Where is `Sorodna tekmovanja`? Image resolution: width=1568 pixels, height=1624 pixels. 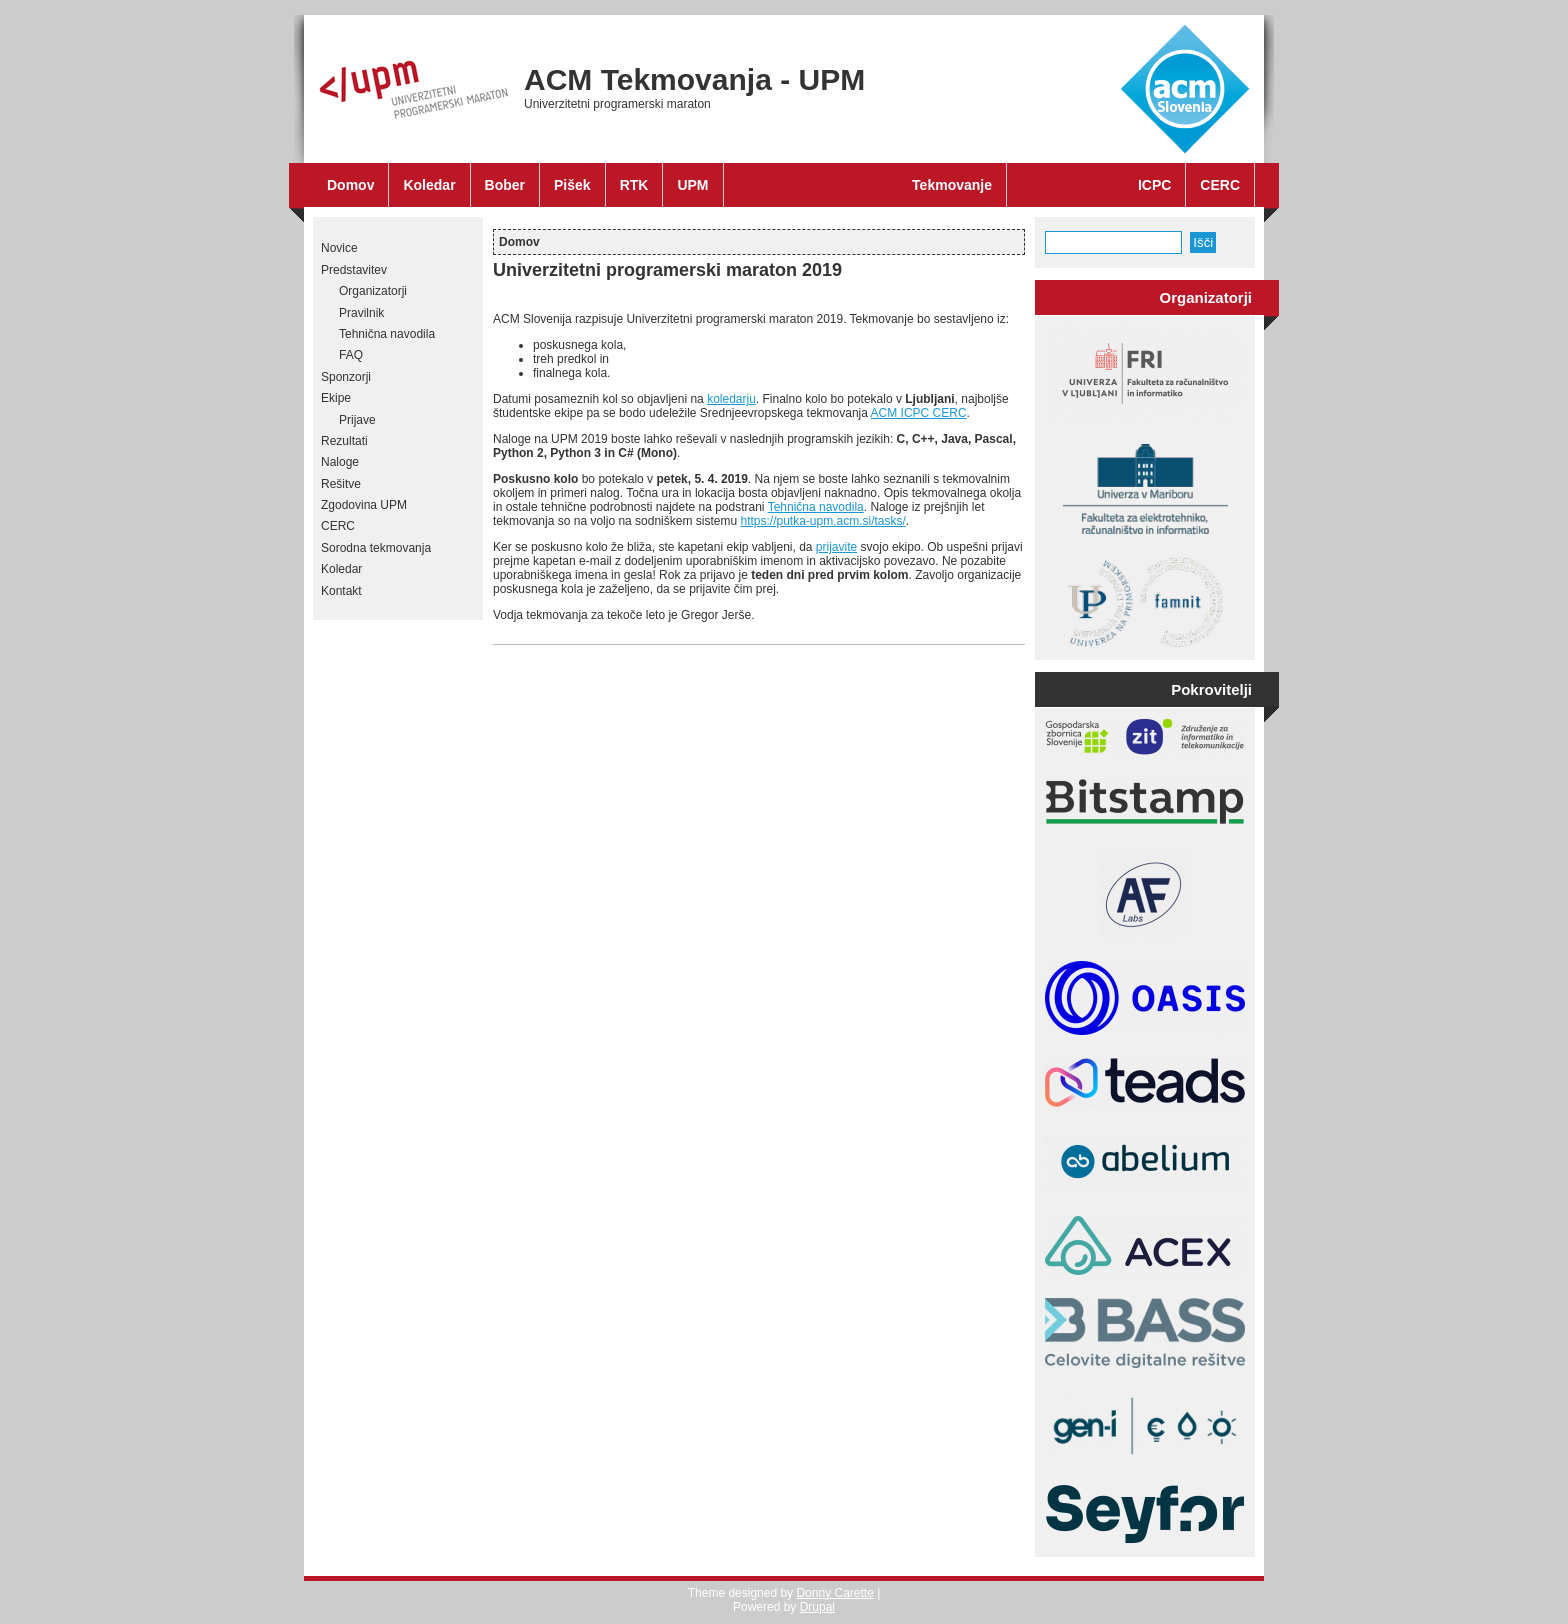
Sorodna tekmovanja is located at coordinates (376, 548).